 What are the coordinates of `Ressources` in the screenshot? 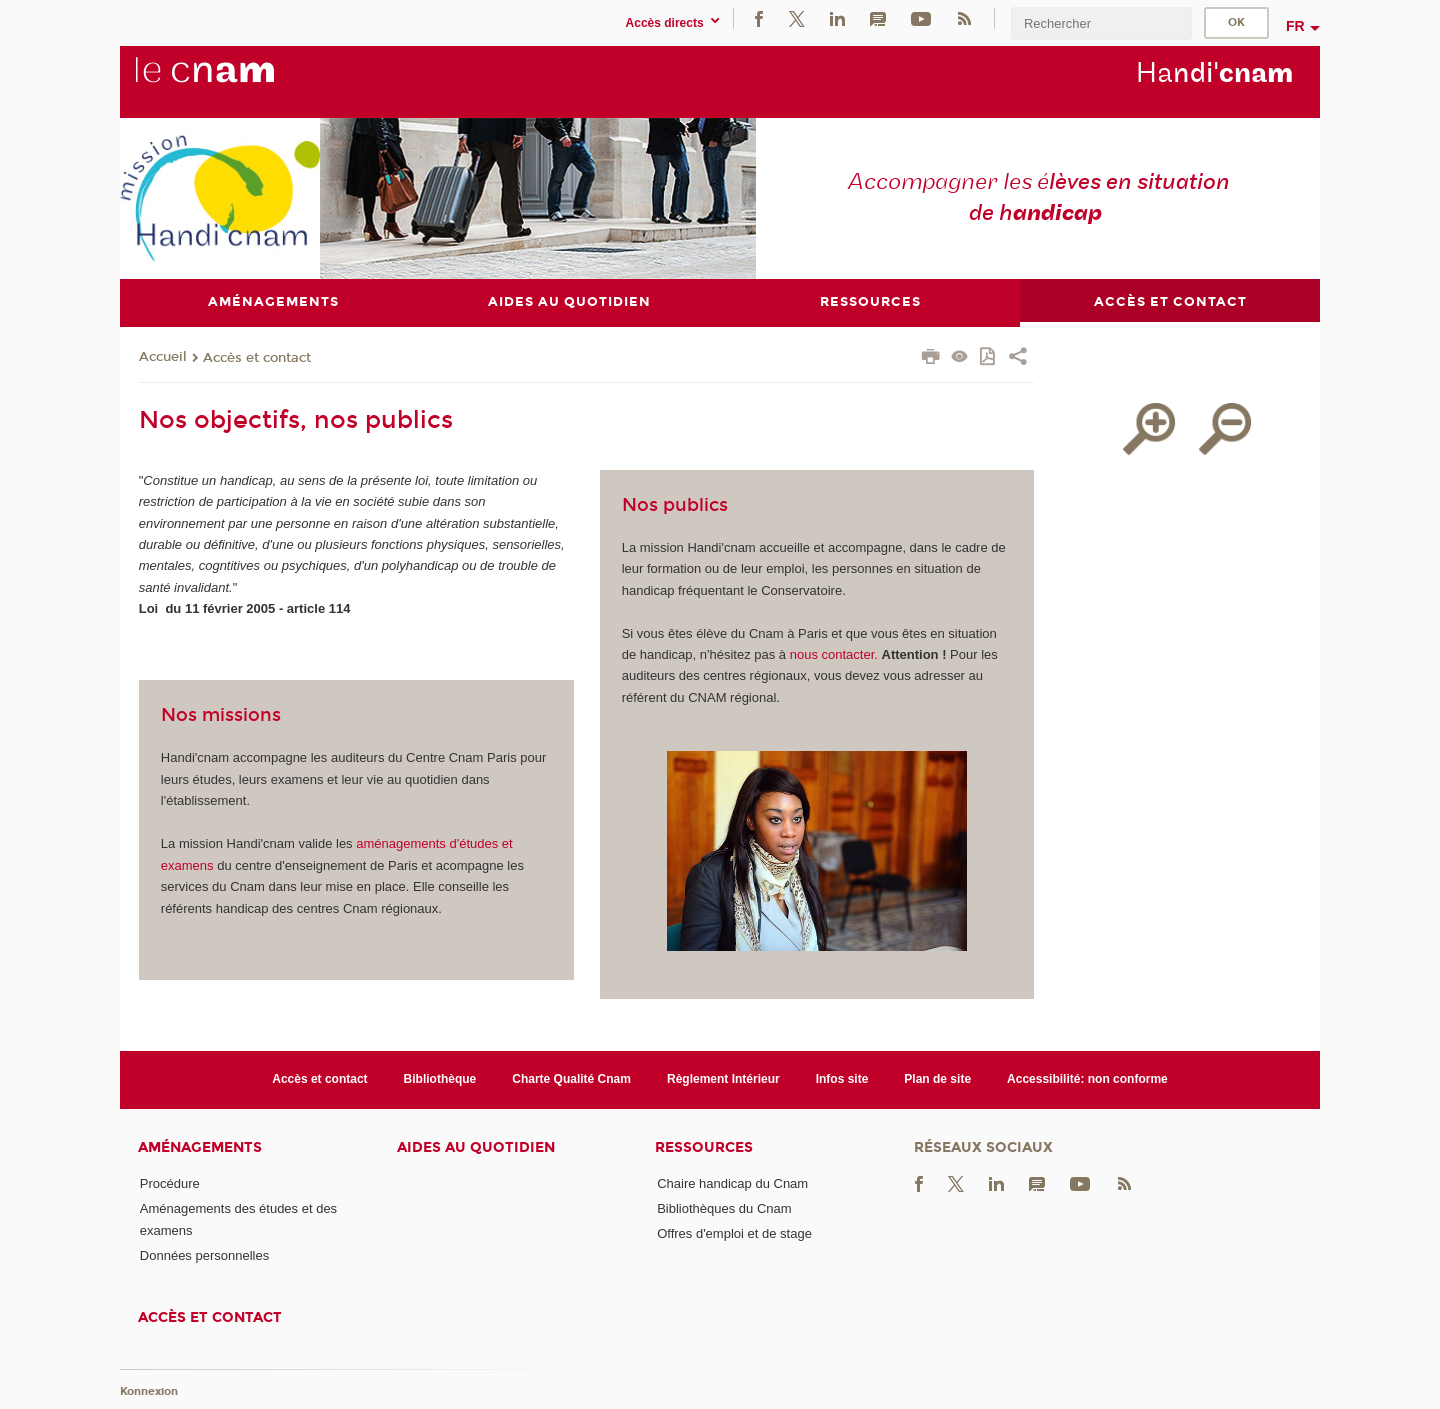 It's located at (704, 1147).